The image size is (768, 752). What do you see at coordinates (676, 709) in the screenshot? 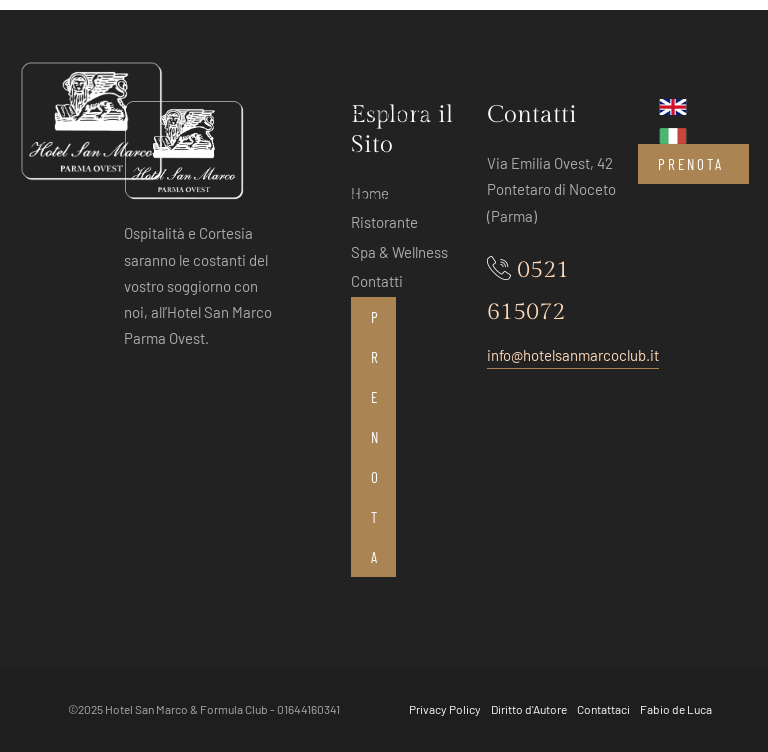
I see `Fabio de Luca` at bounding box center [676, 709].